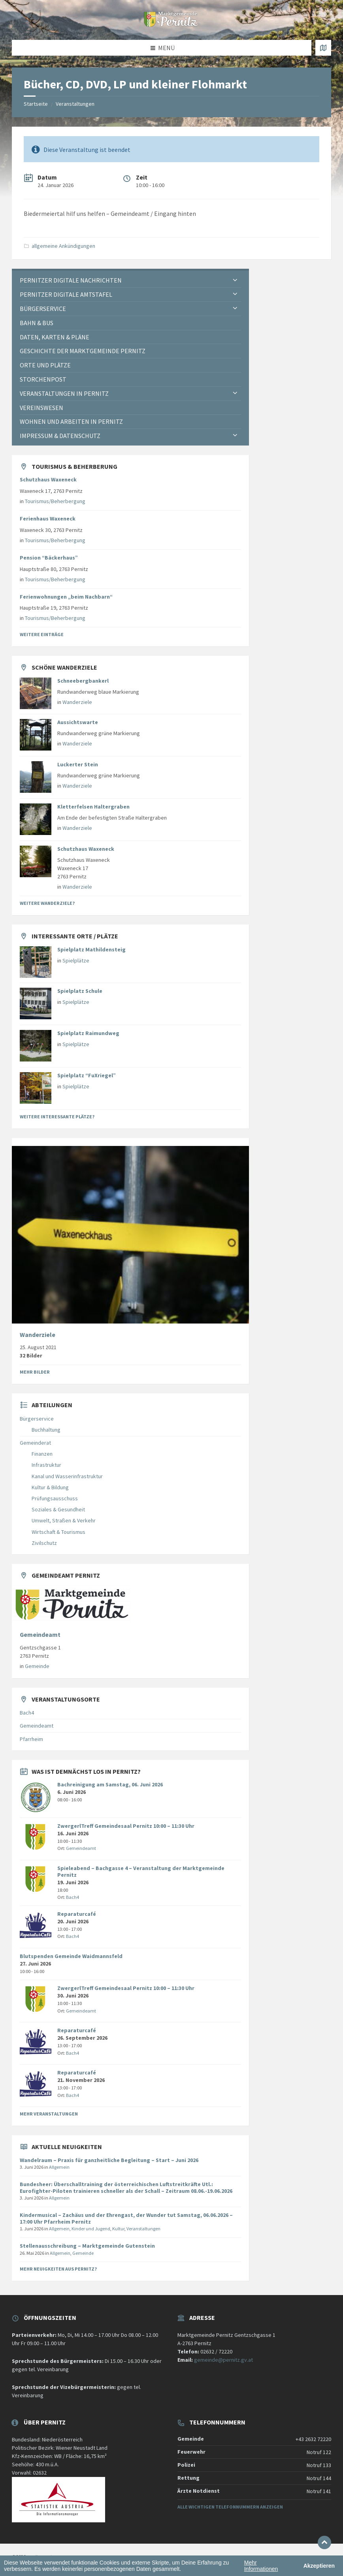  What do you see at coordinates (43, 379) in the screenshot?
I see `Storchenpost [menuitem]` at bounding box center [43, 379].